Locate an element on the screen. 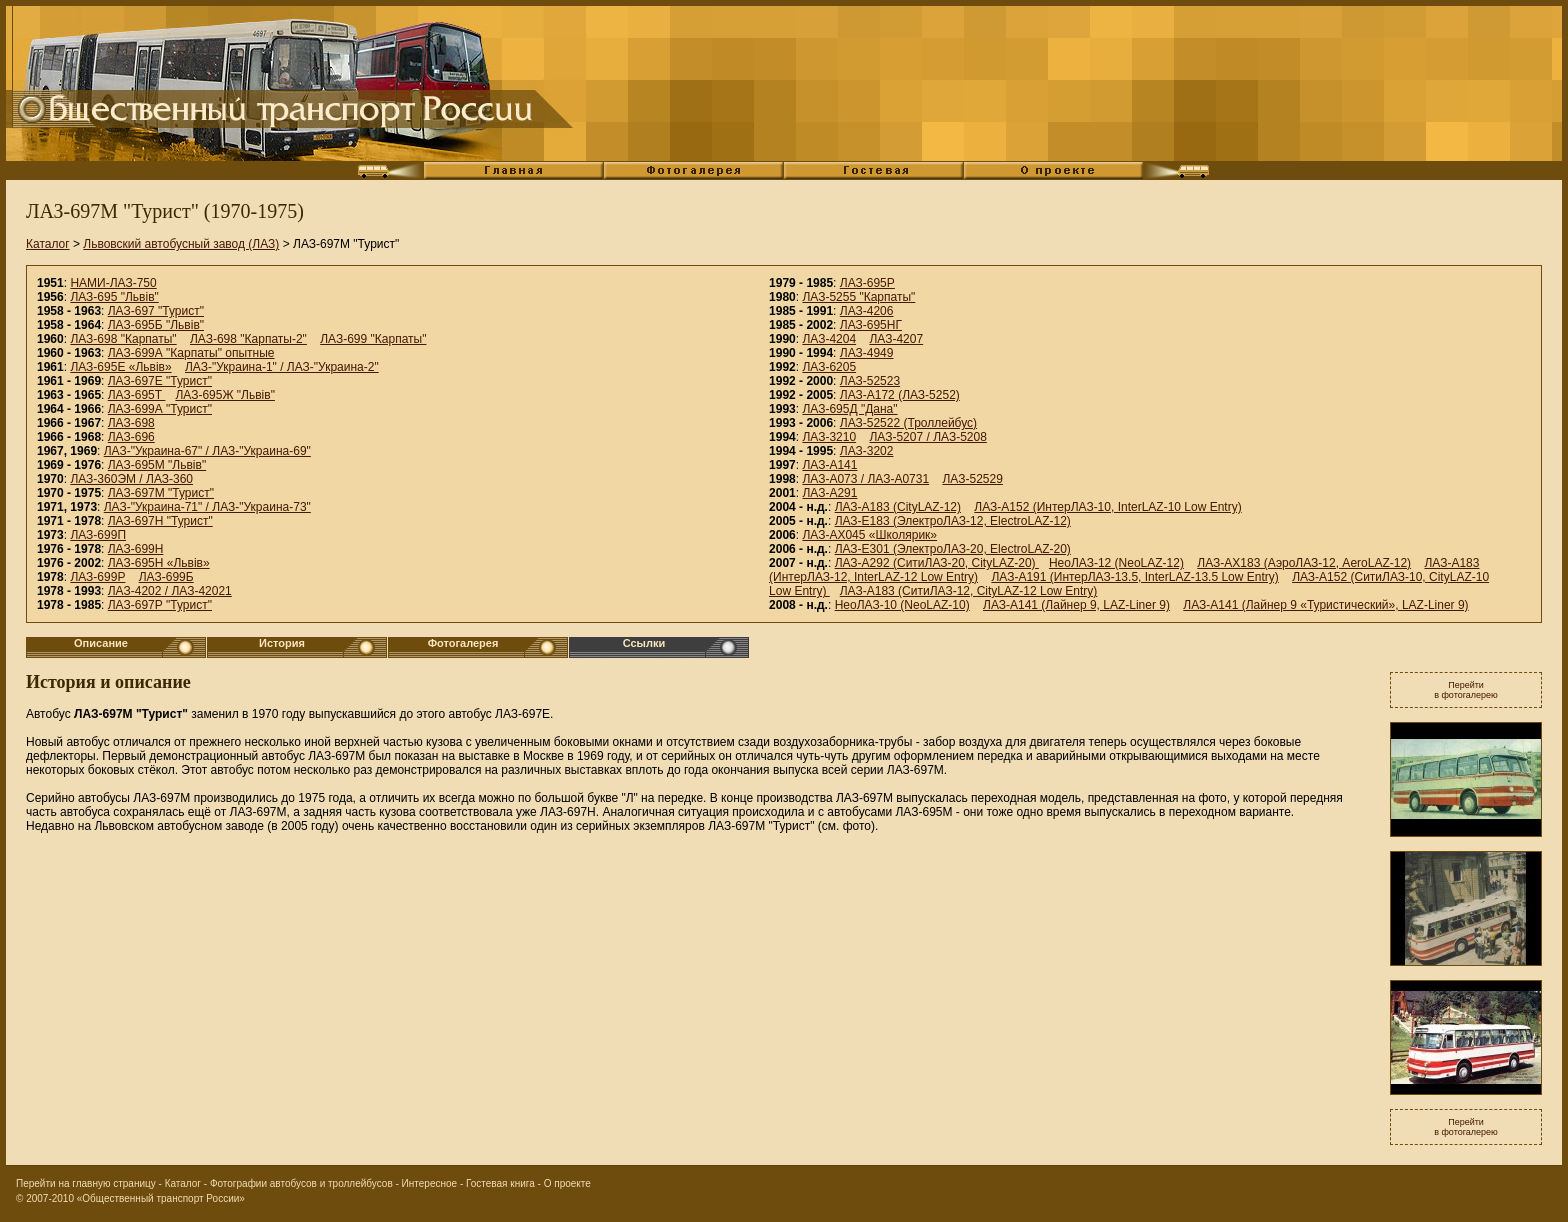  ЛАЗ-697Р "Турист" is located at coordinates (160, 605).